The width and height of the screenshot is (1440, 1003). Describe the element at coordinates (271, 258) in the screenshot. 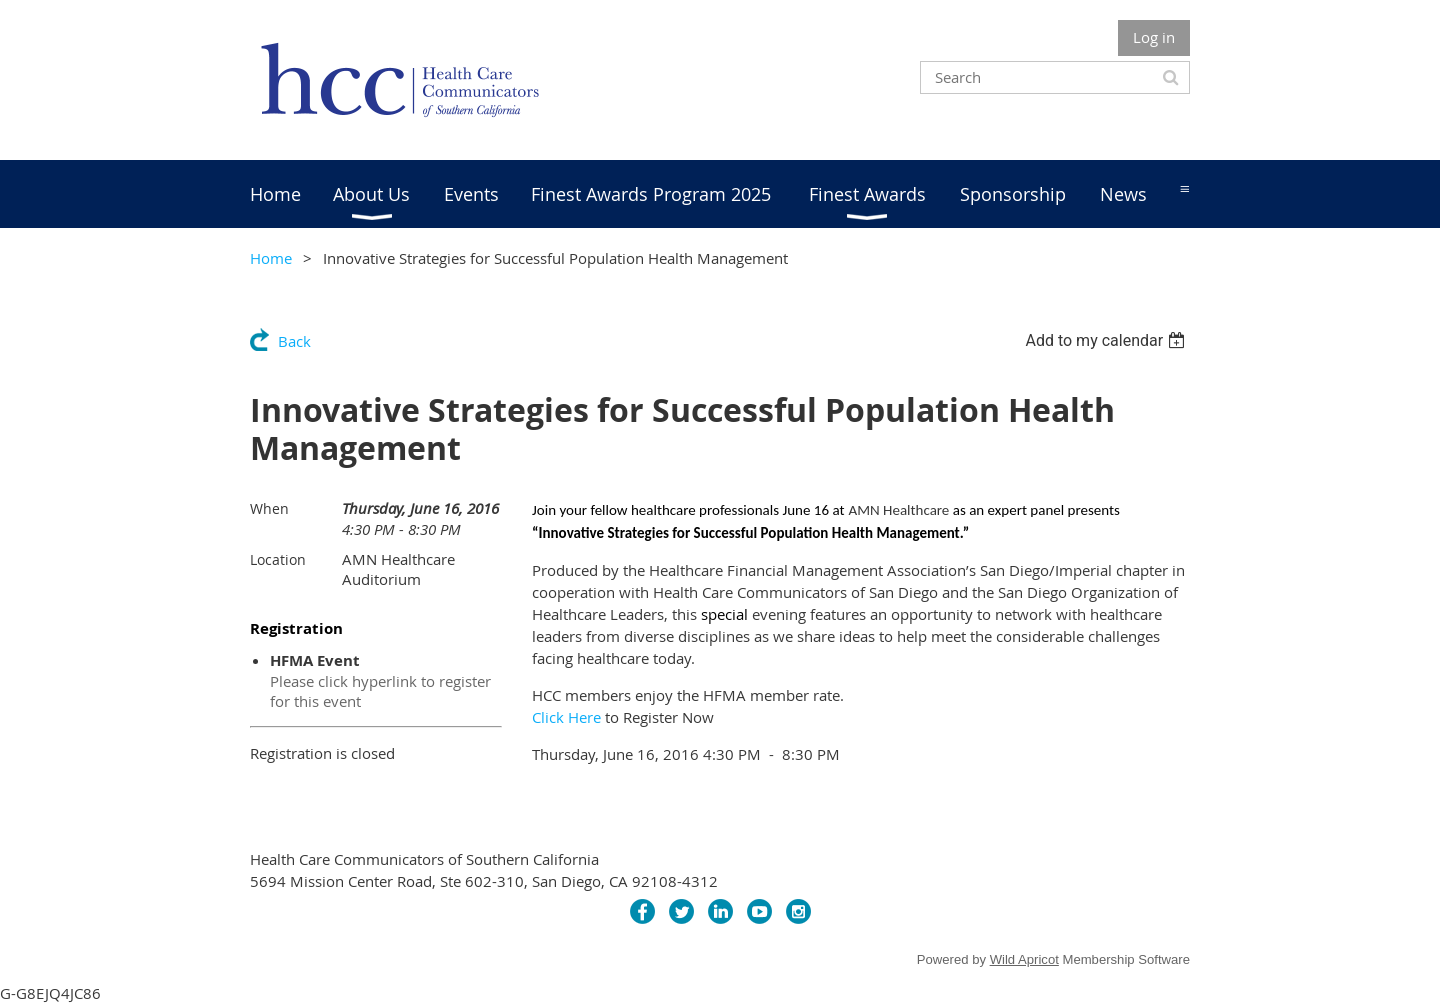

I see `Home` at that location.